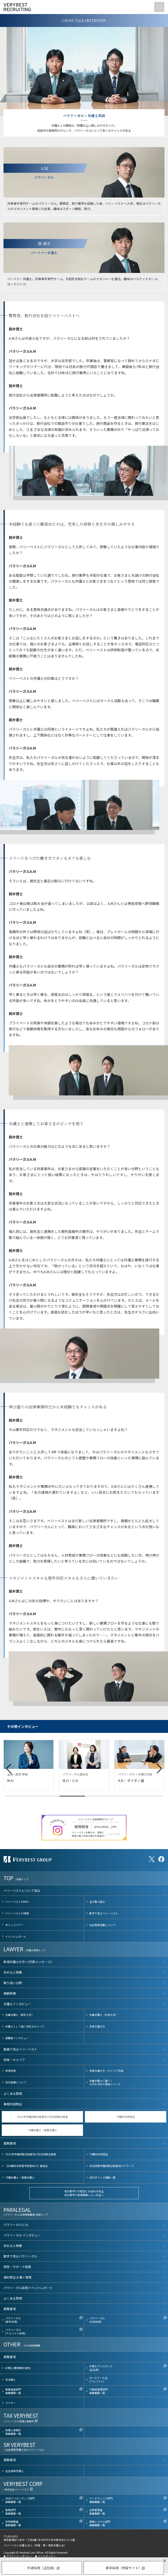  What do you see at coordinates (28, 2288) in the screenshot?
I see `パラリーガル採用イベントレポート` at bounding box center [28, 2288].